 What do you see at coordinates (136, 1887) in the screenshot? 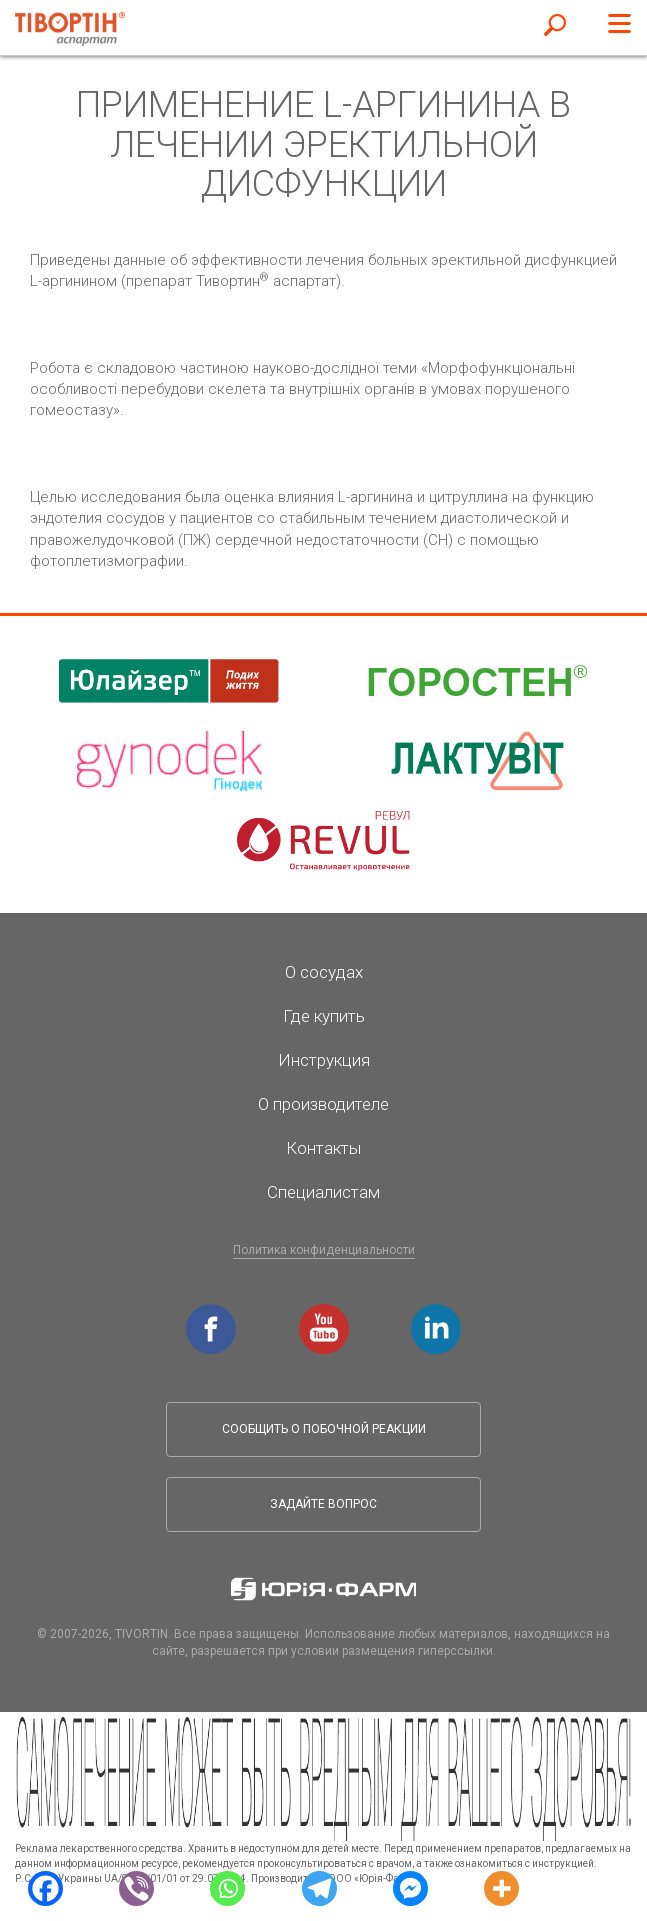
I see `[Viber]` at bounding box center [136, 1887].